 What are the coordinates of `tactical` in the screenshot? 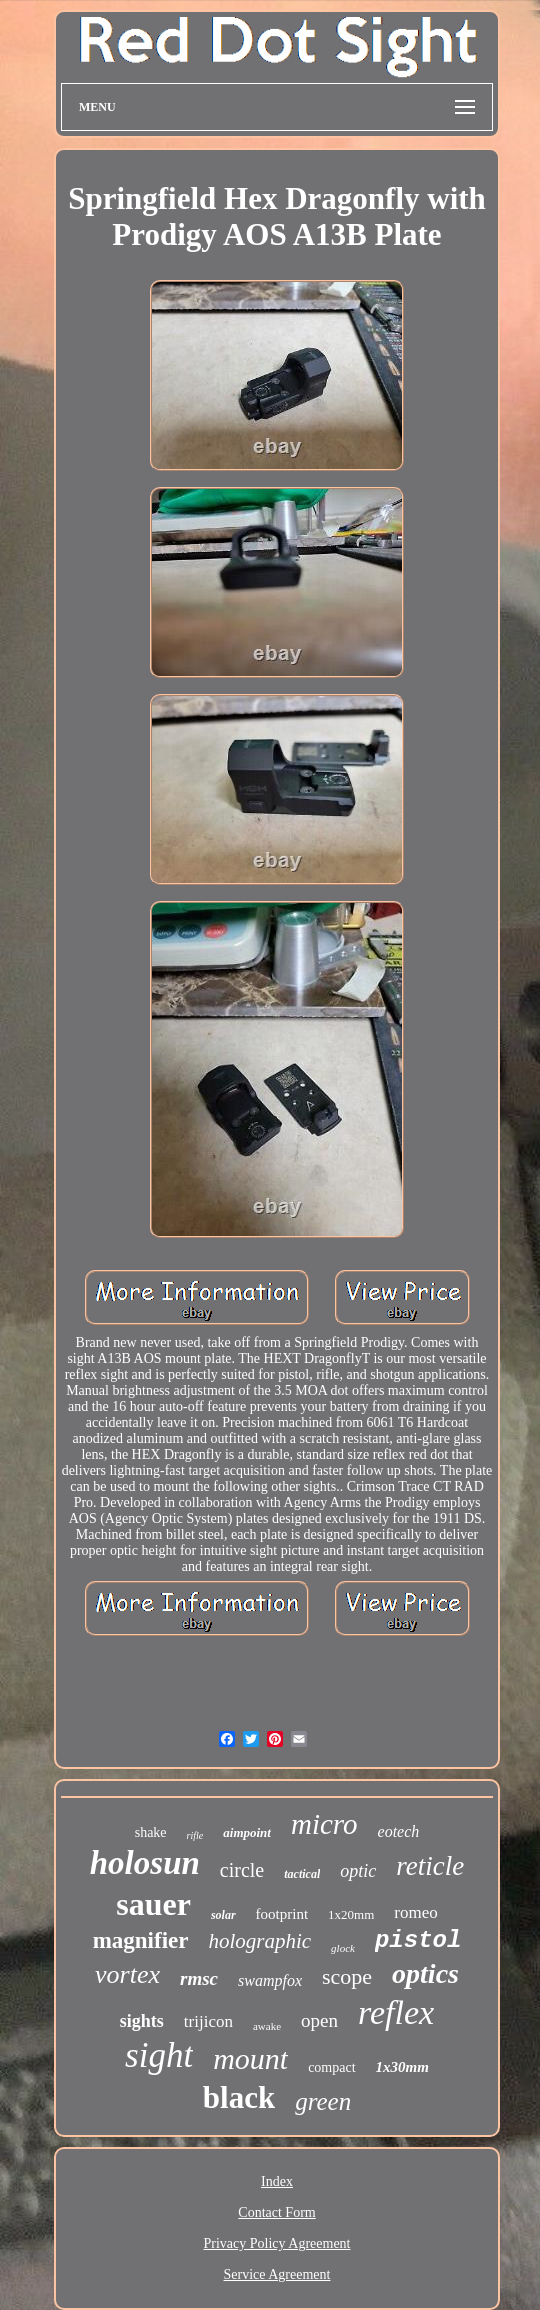 It's located at (302, 1874).